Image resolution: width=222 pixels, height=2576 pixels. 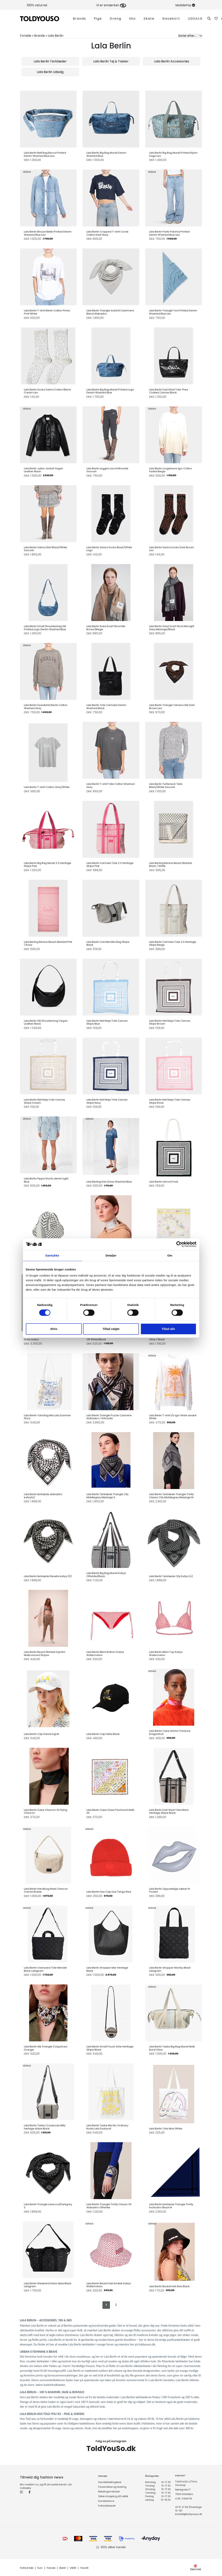 I want to click on Lala Berlin Net Maja Tote Canvas Stripe Brown, so click(x=169, y=1022).